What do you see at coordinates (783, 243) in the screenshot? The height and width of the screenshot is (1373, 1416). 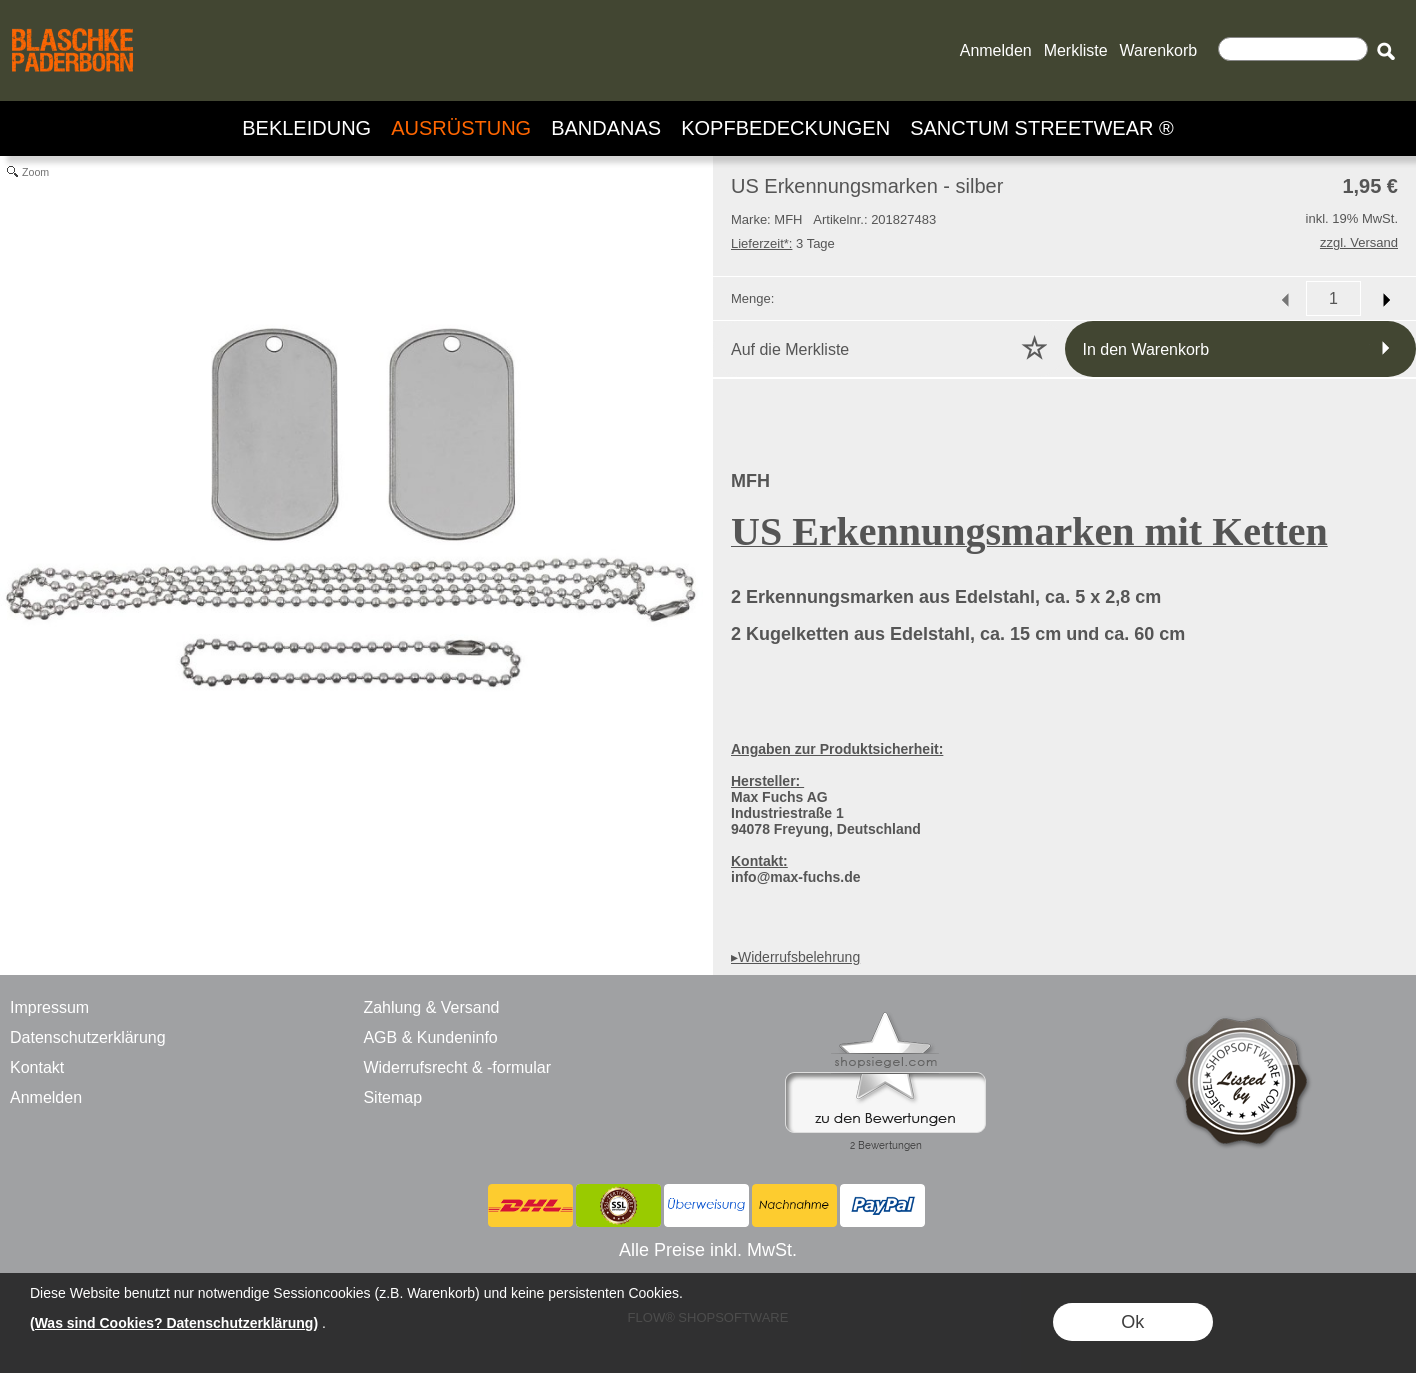 I see `3 Tage` at bounding box center [783, 243].